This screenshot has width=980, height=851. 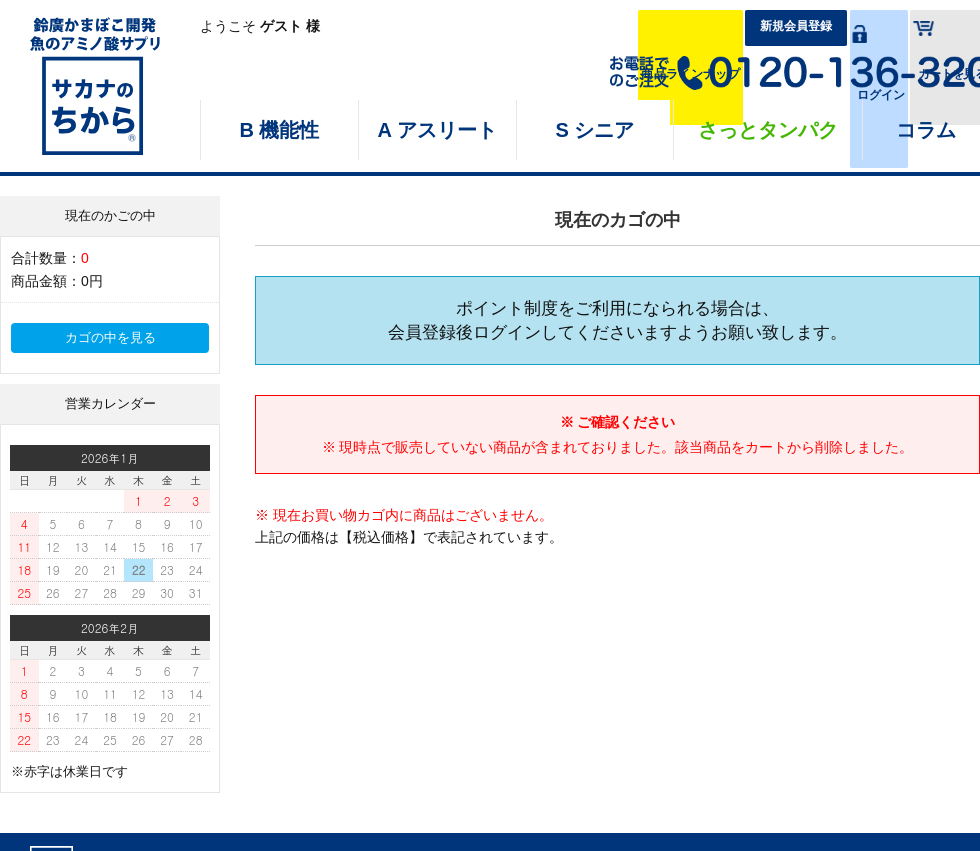 I want to click on さっとタンパク, so click(x=768, y=130).